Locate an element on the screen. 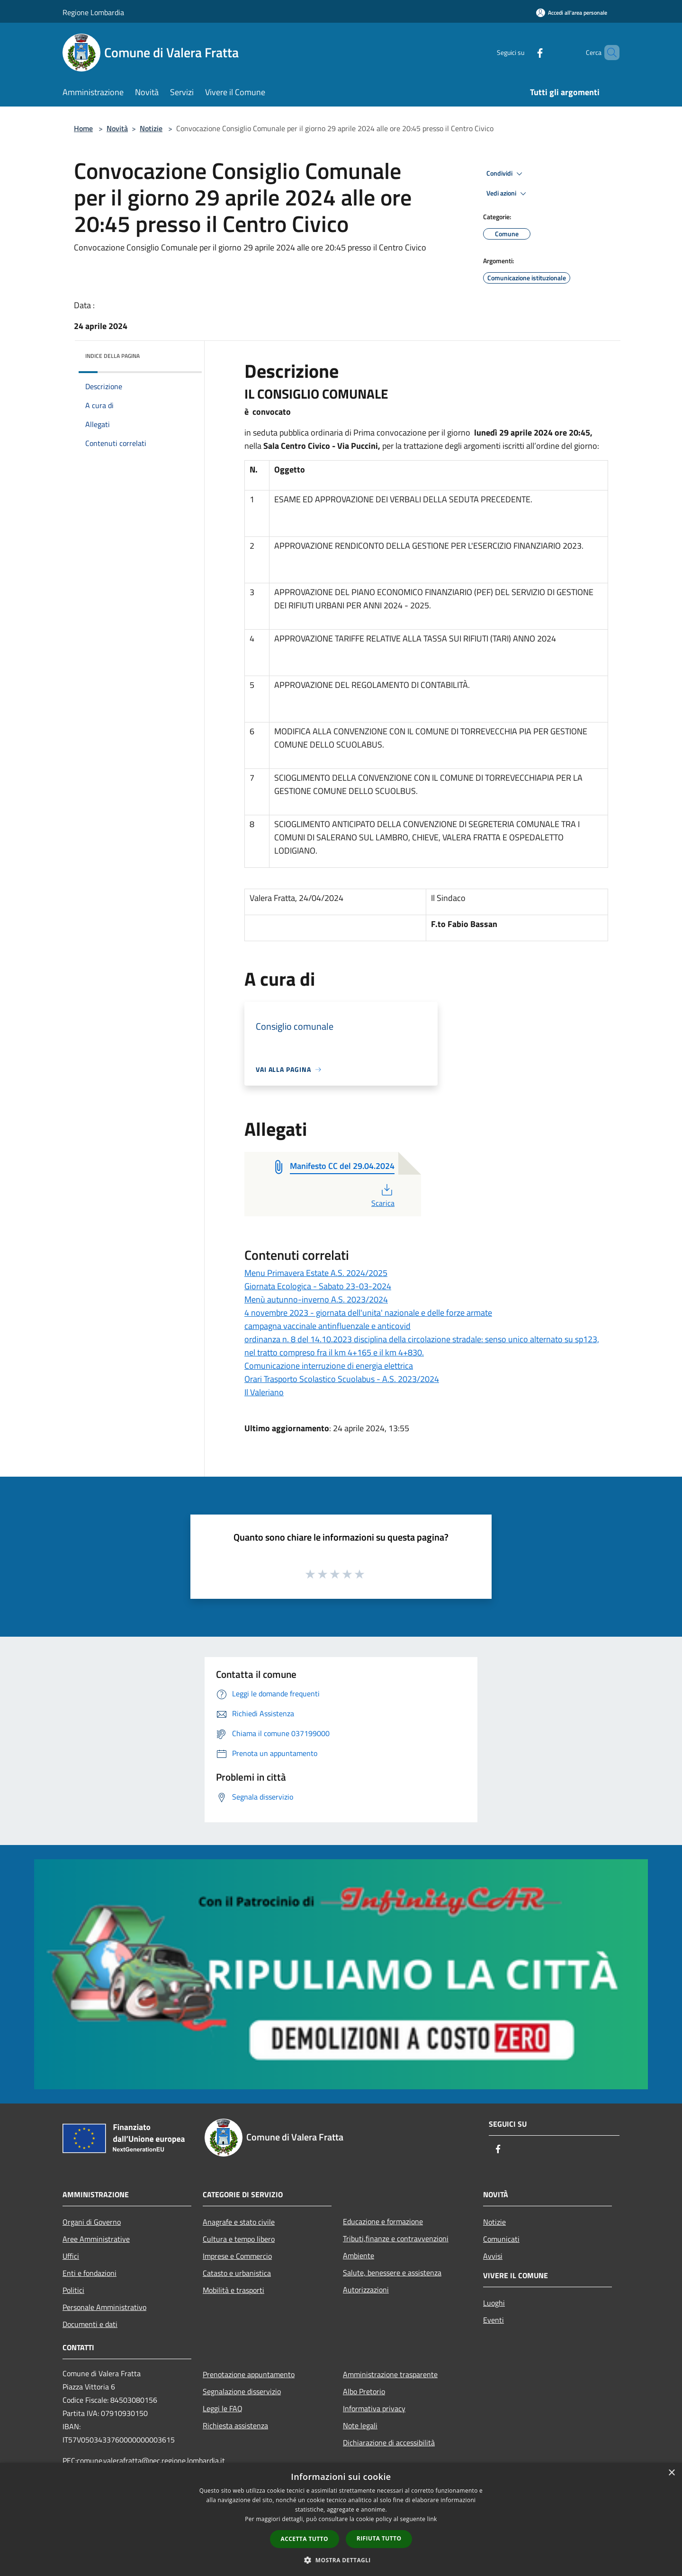 The image size is (682, 2576). Giornata Ecologica - Sabato 23-03-2024 is located at coordinates (317, 1286).